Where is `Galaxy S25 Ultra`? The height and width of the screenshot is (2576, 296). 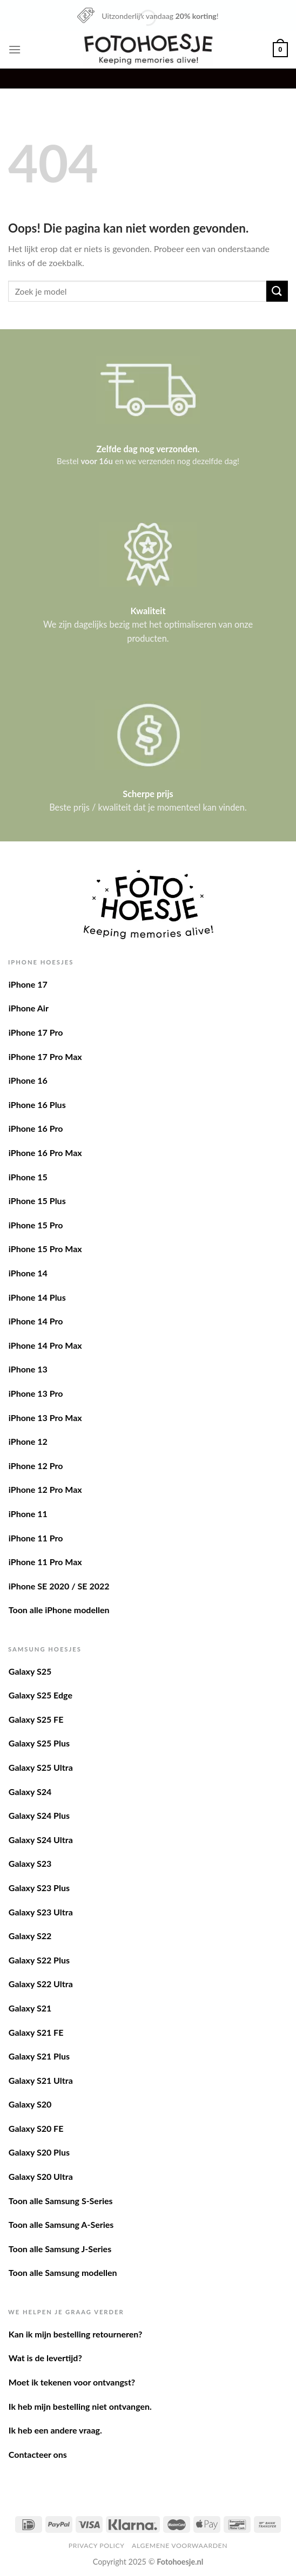 Galaxy S25 Ultra is located at coordinates (41, 1767).